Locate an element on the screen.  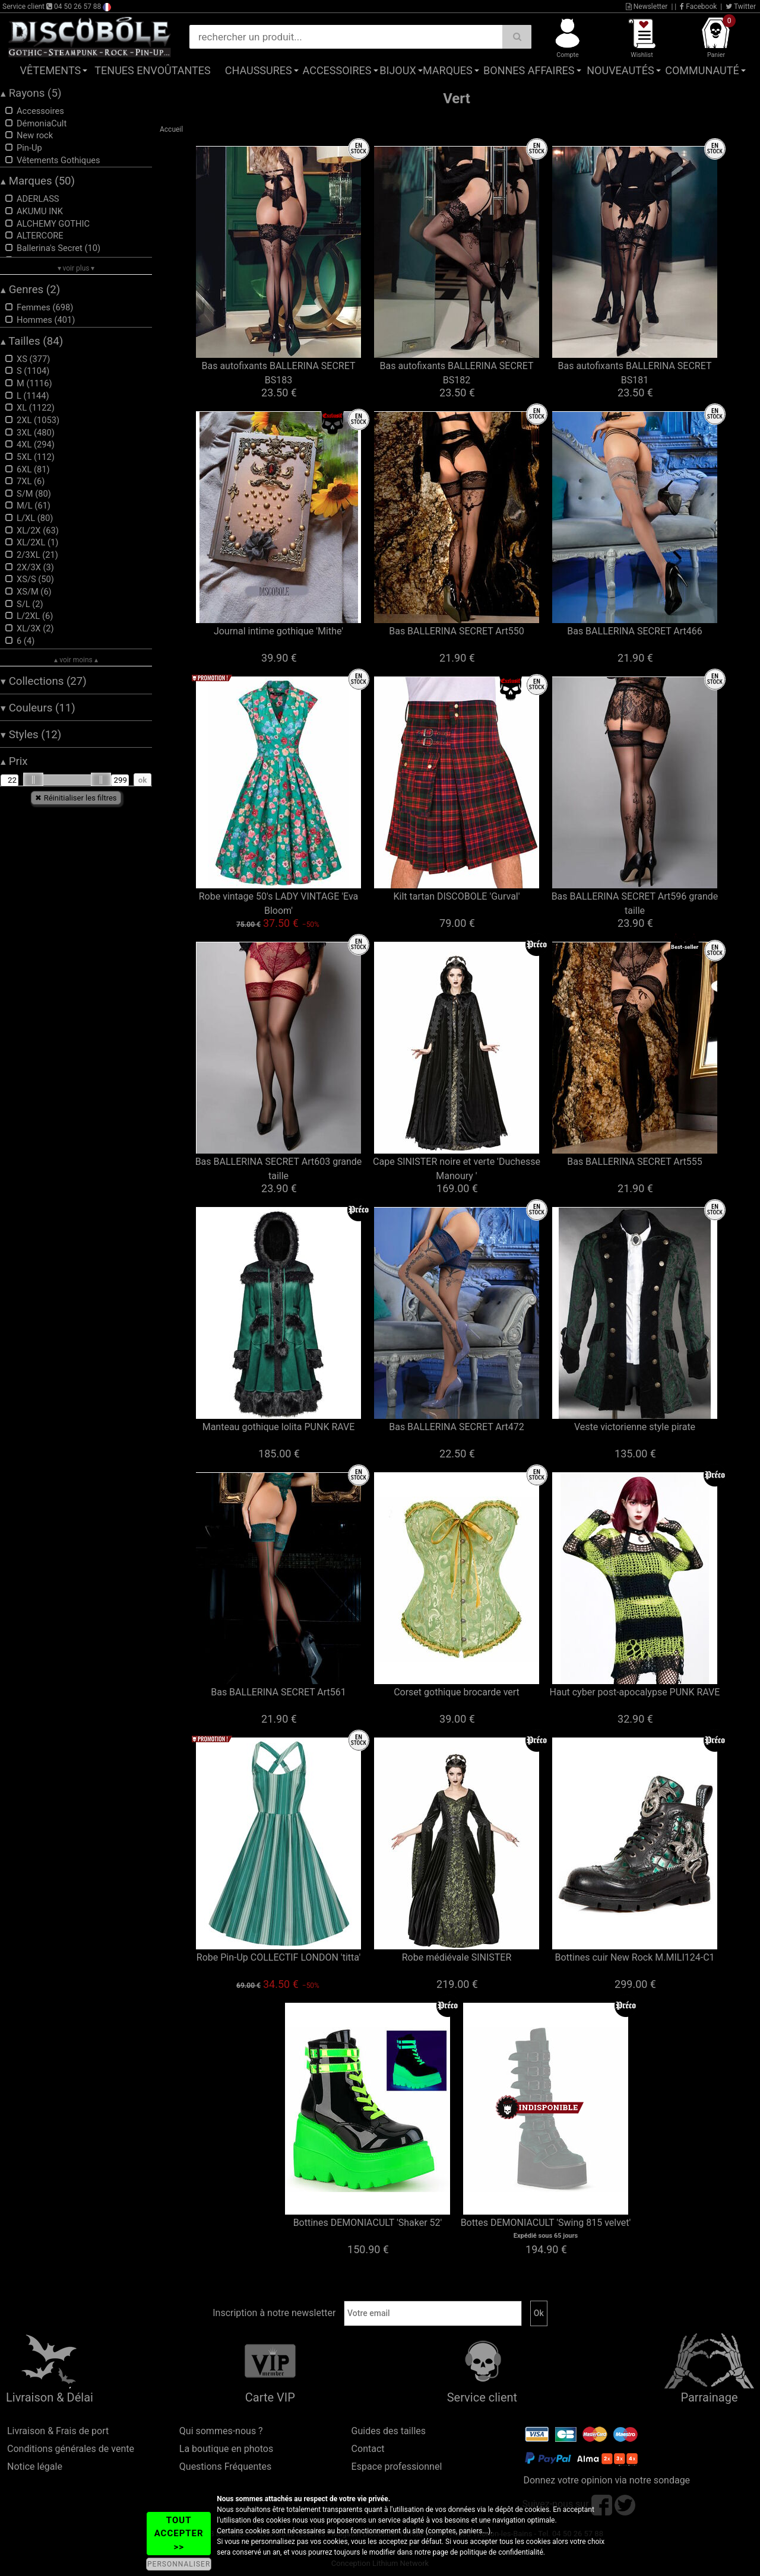
Donnez votre opinion via notre sondage is located at coordinates (606, 2480).